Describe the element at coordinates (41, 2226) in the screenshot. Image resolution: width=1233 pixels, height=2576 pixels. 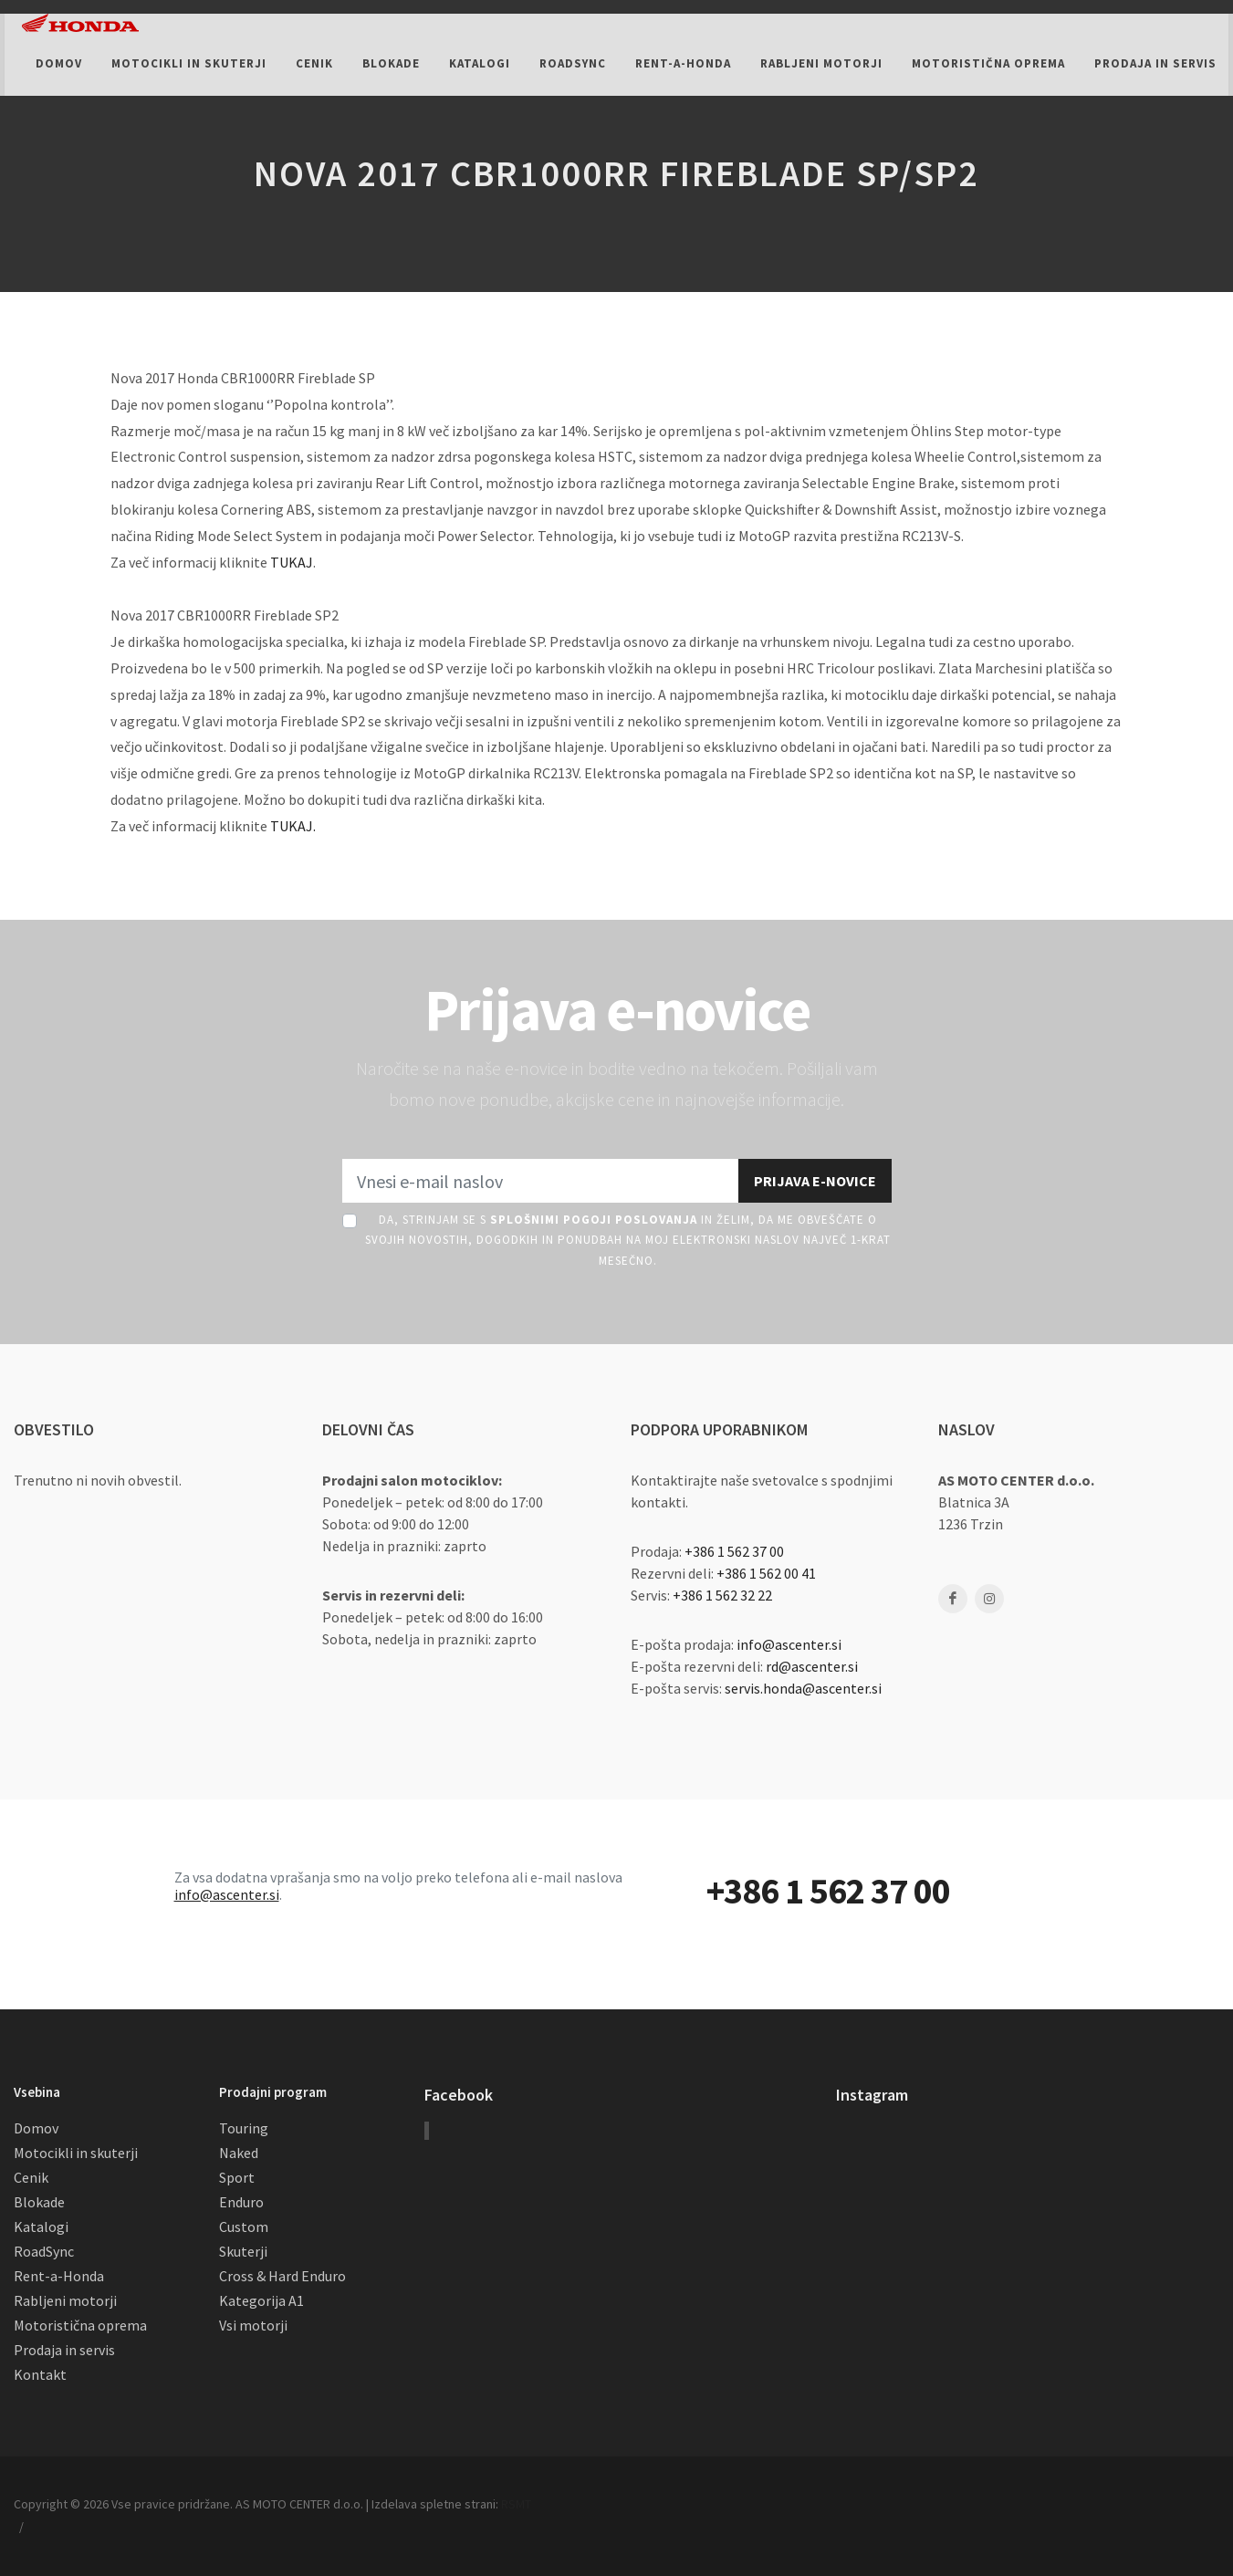
I see `Katalogi` at that location.